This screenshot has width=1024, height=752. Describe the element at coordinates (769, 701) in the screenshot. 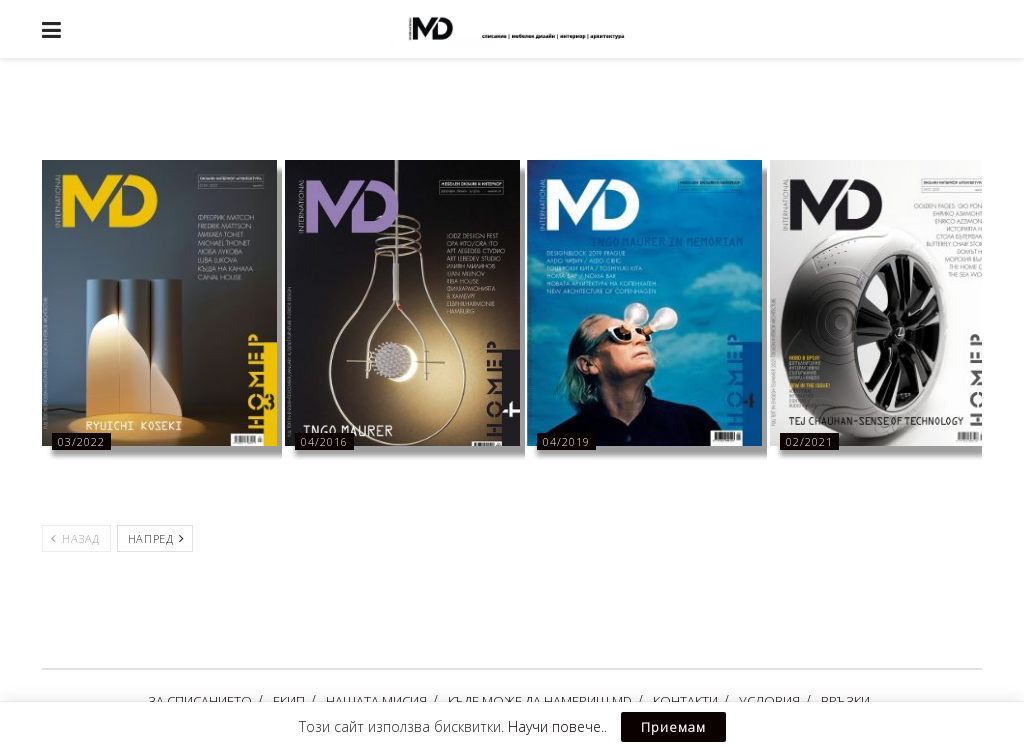

I see `УСЛОВИЯ` at that location.